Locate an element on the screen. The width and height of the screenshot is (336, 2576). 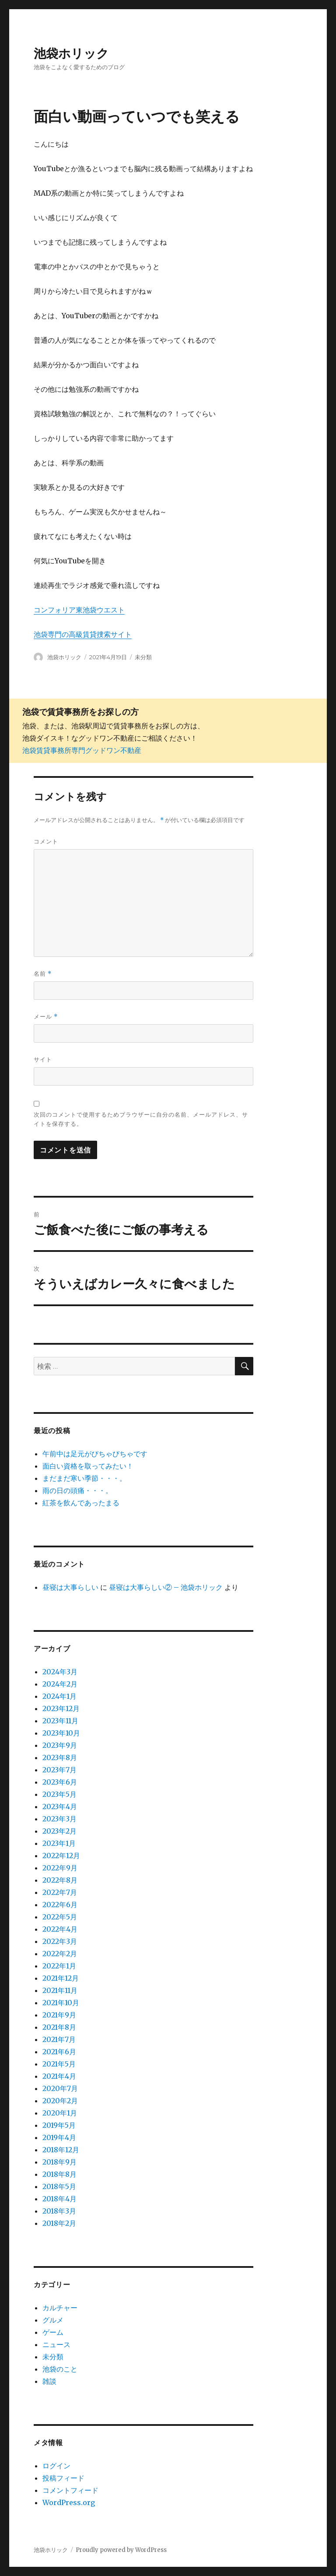
グルメ is located at coordinates (52, 2320).